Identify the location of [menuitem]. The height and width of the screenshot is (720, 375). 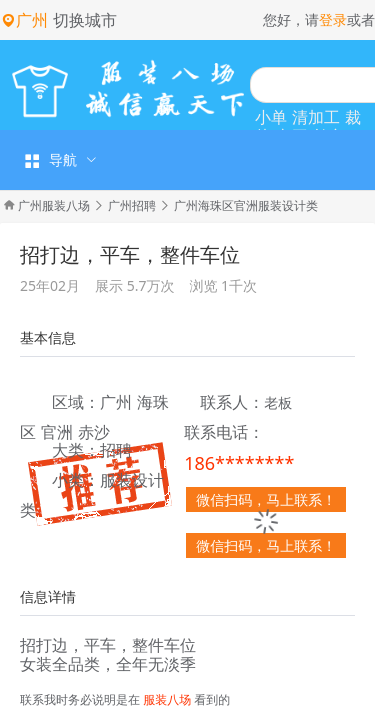
(58, 160).